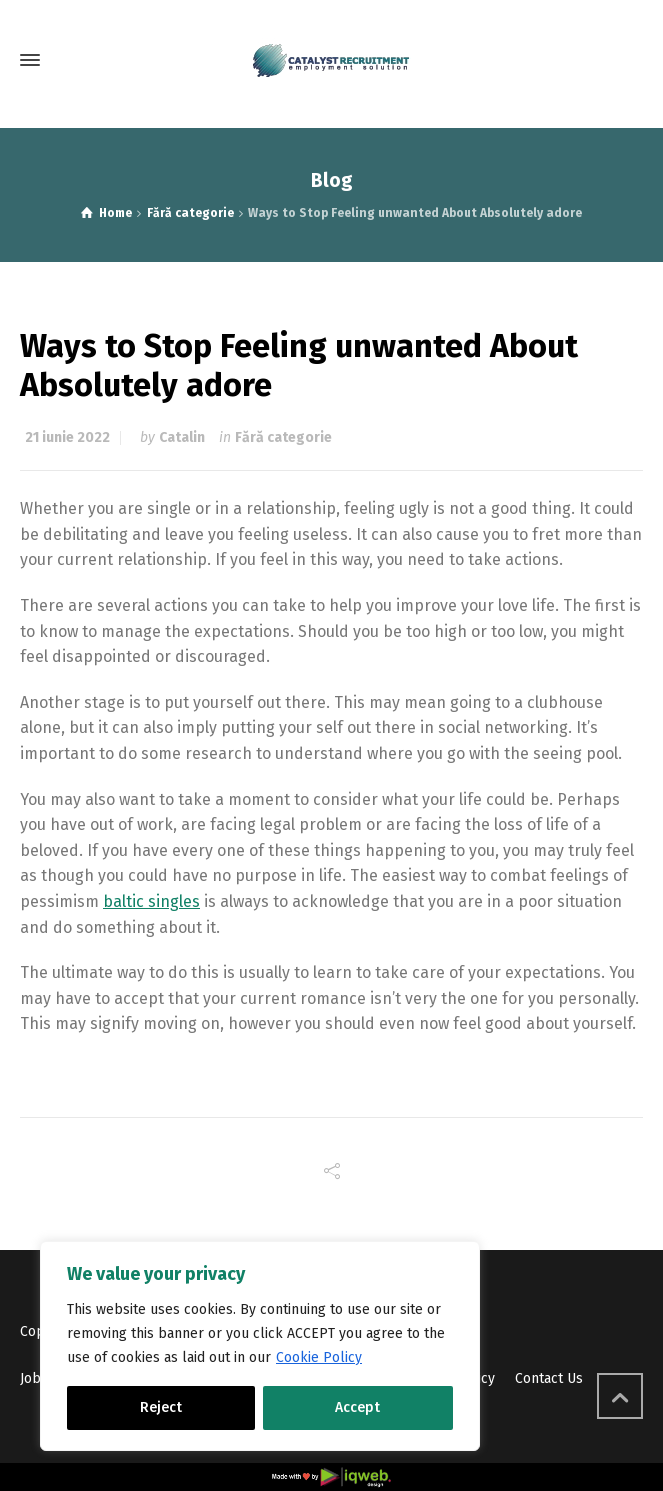 This screenshot has width=663, height=1491. I want to click on Accept, so click(357, 1407).